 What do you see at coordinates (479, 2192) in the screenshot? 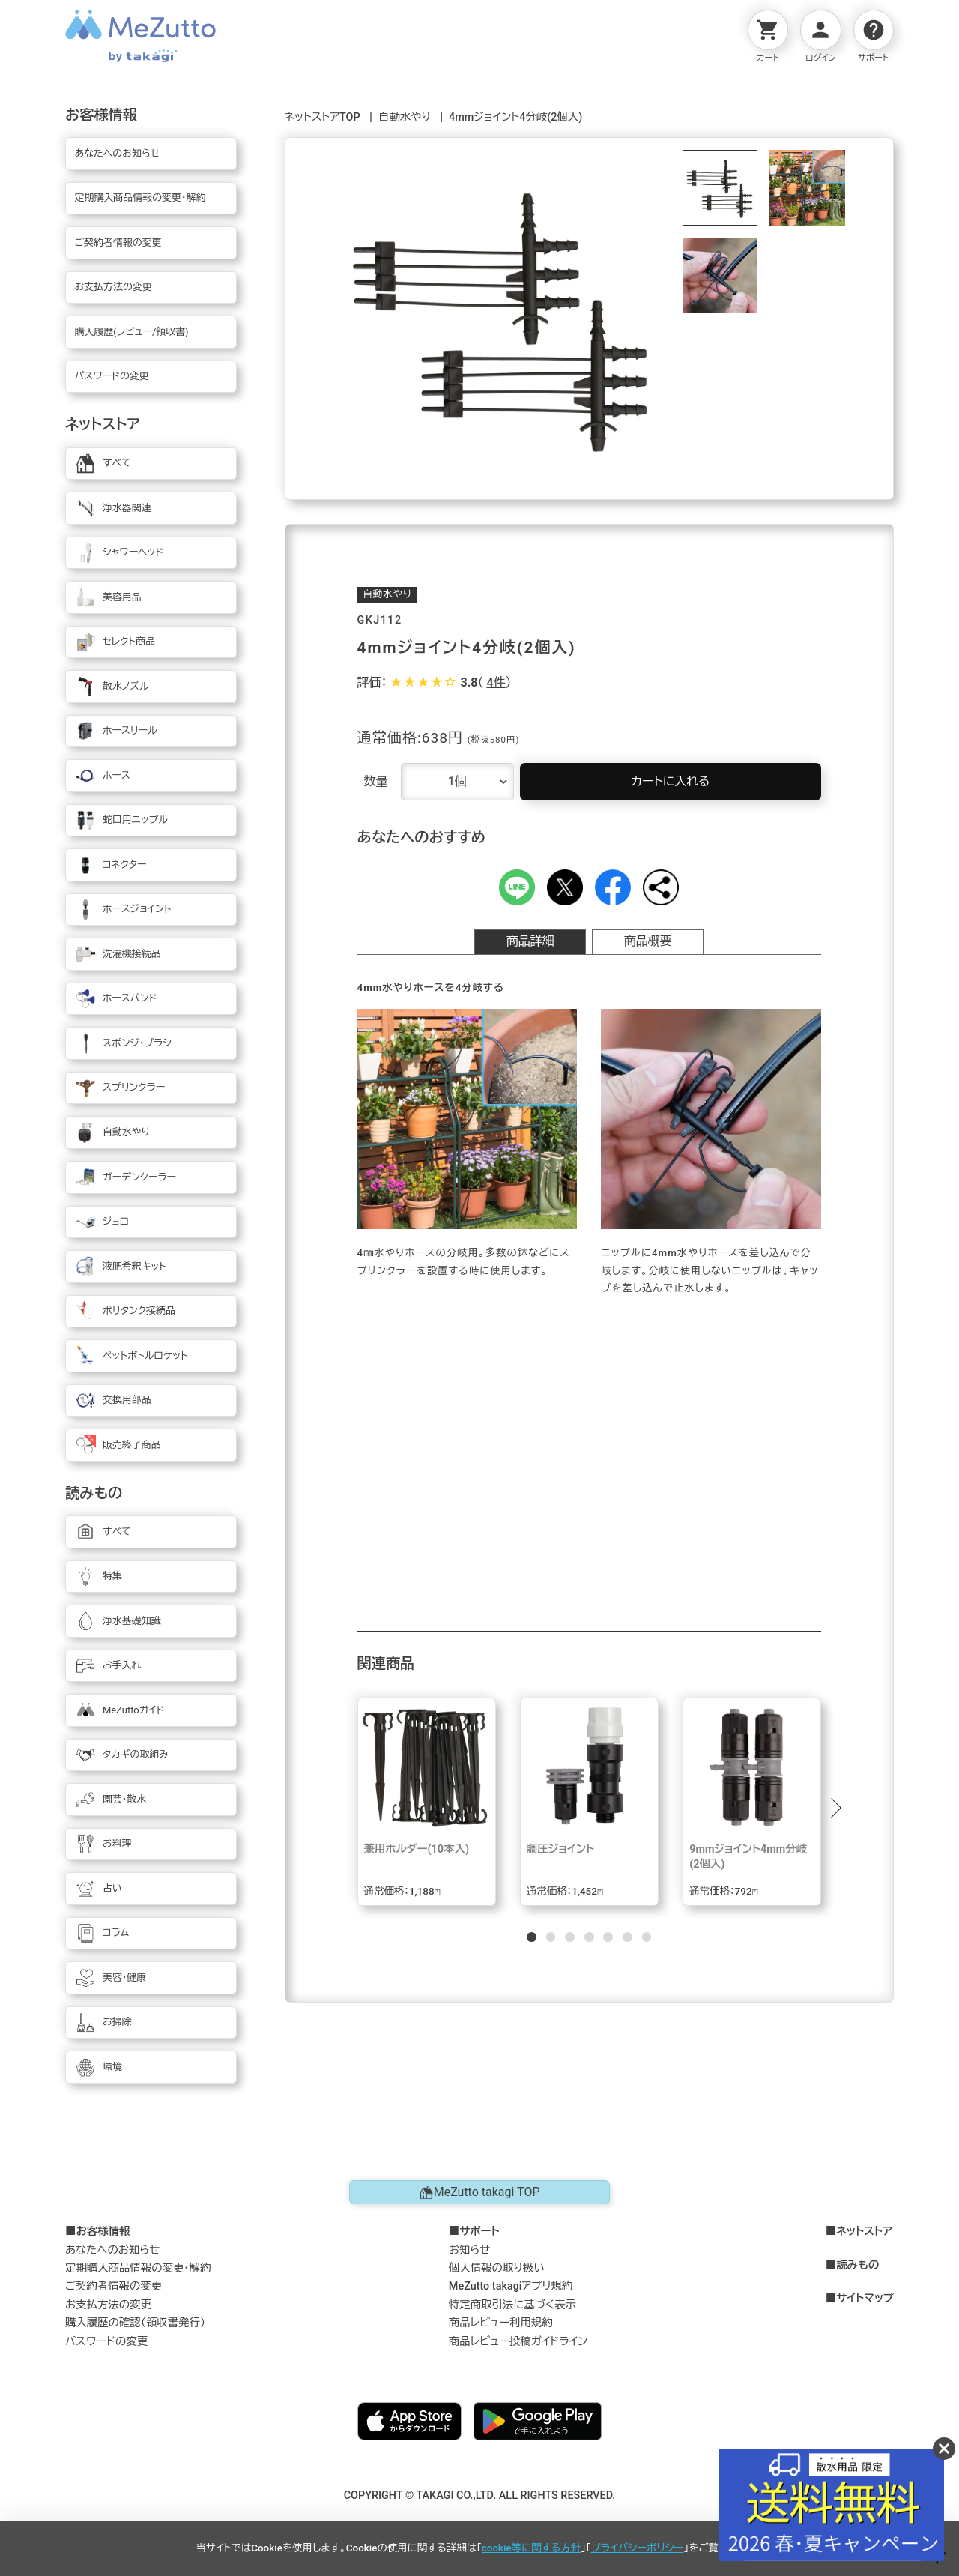
I see `MeZutto takagi TOP` at bounding box center [479, 2192].